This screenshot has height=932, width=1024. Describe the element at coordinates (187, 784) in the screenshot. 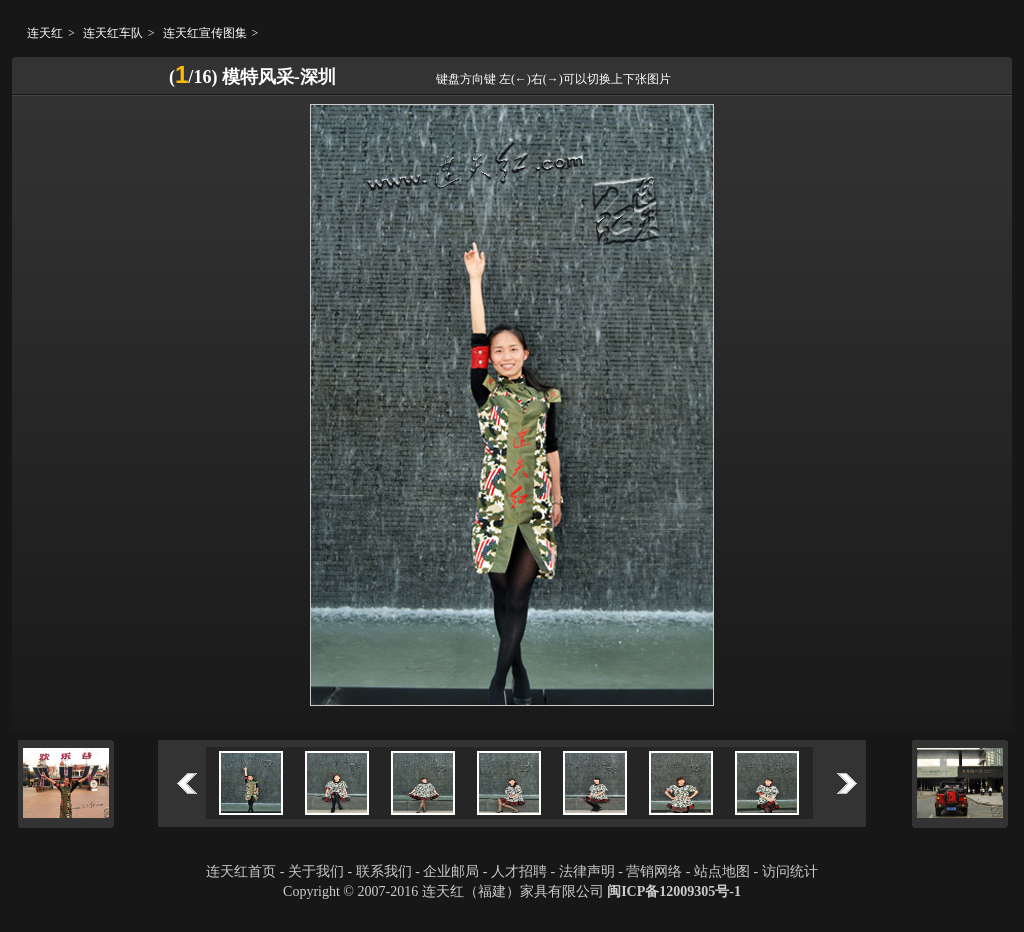

I see `上一个` at that location.